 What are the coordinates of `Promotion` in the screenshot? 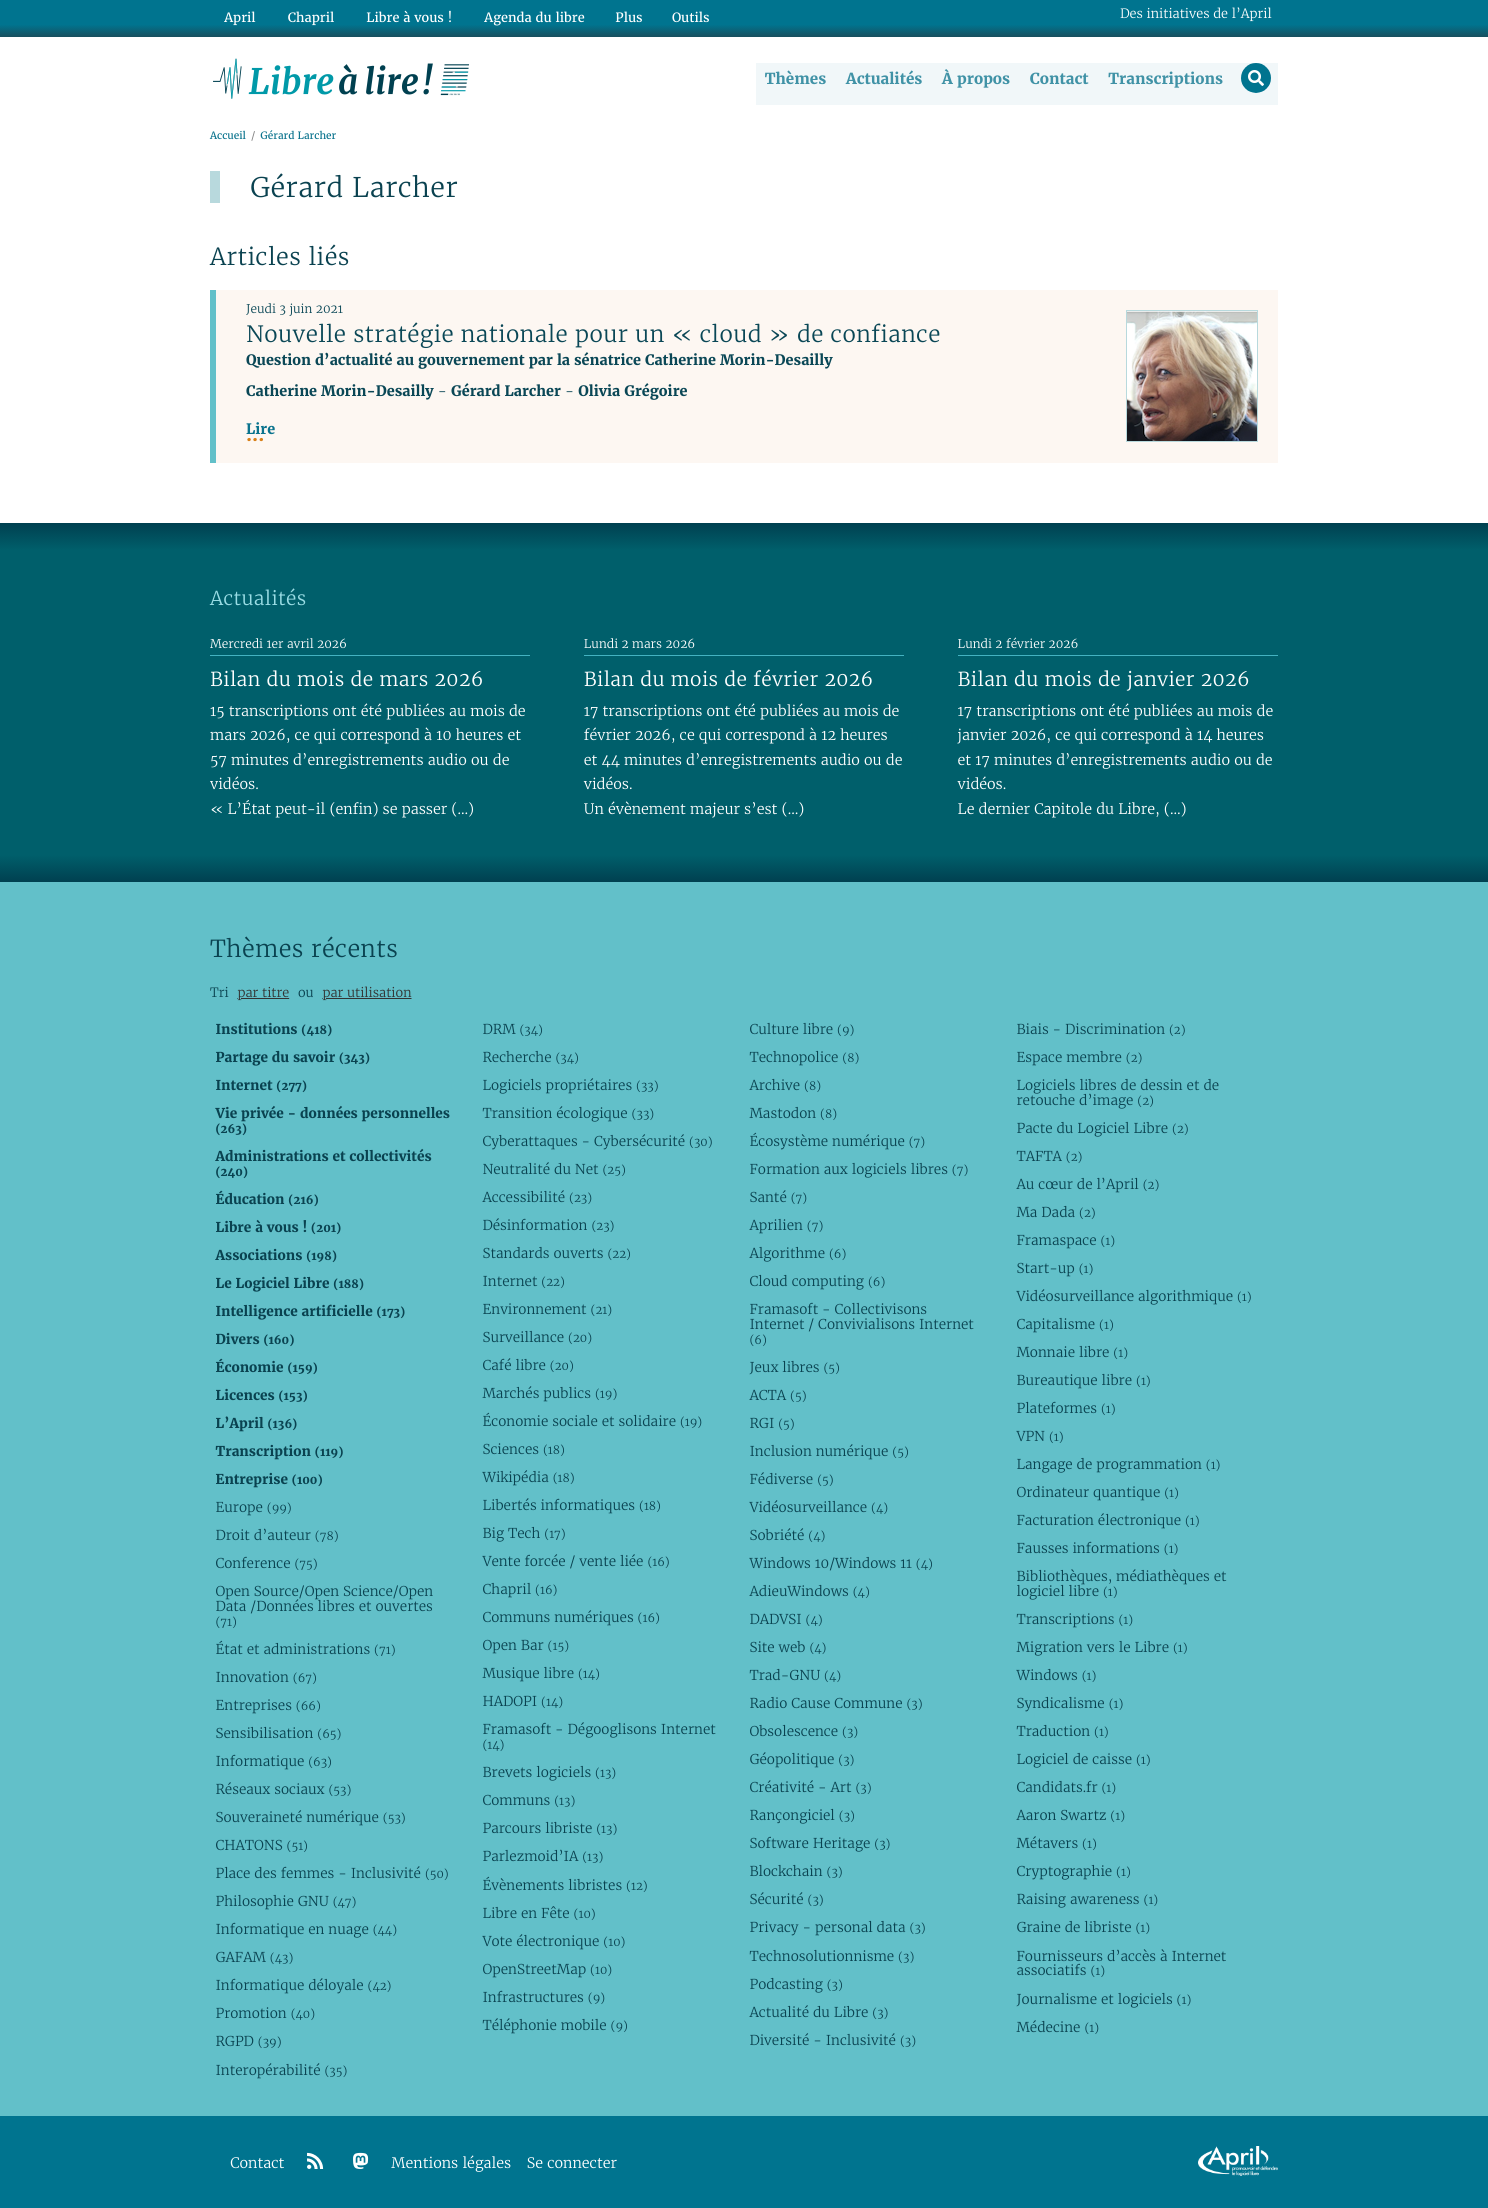 It's located at (265, 2014).